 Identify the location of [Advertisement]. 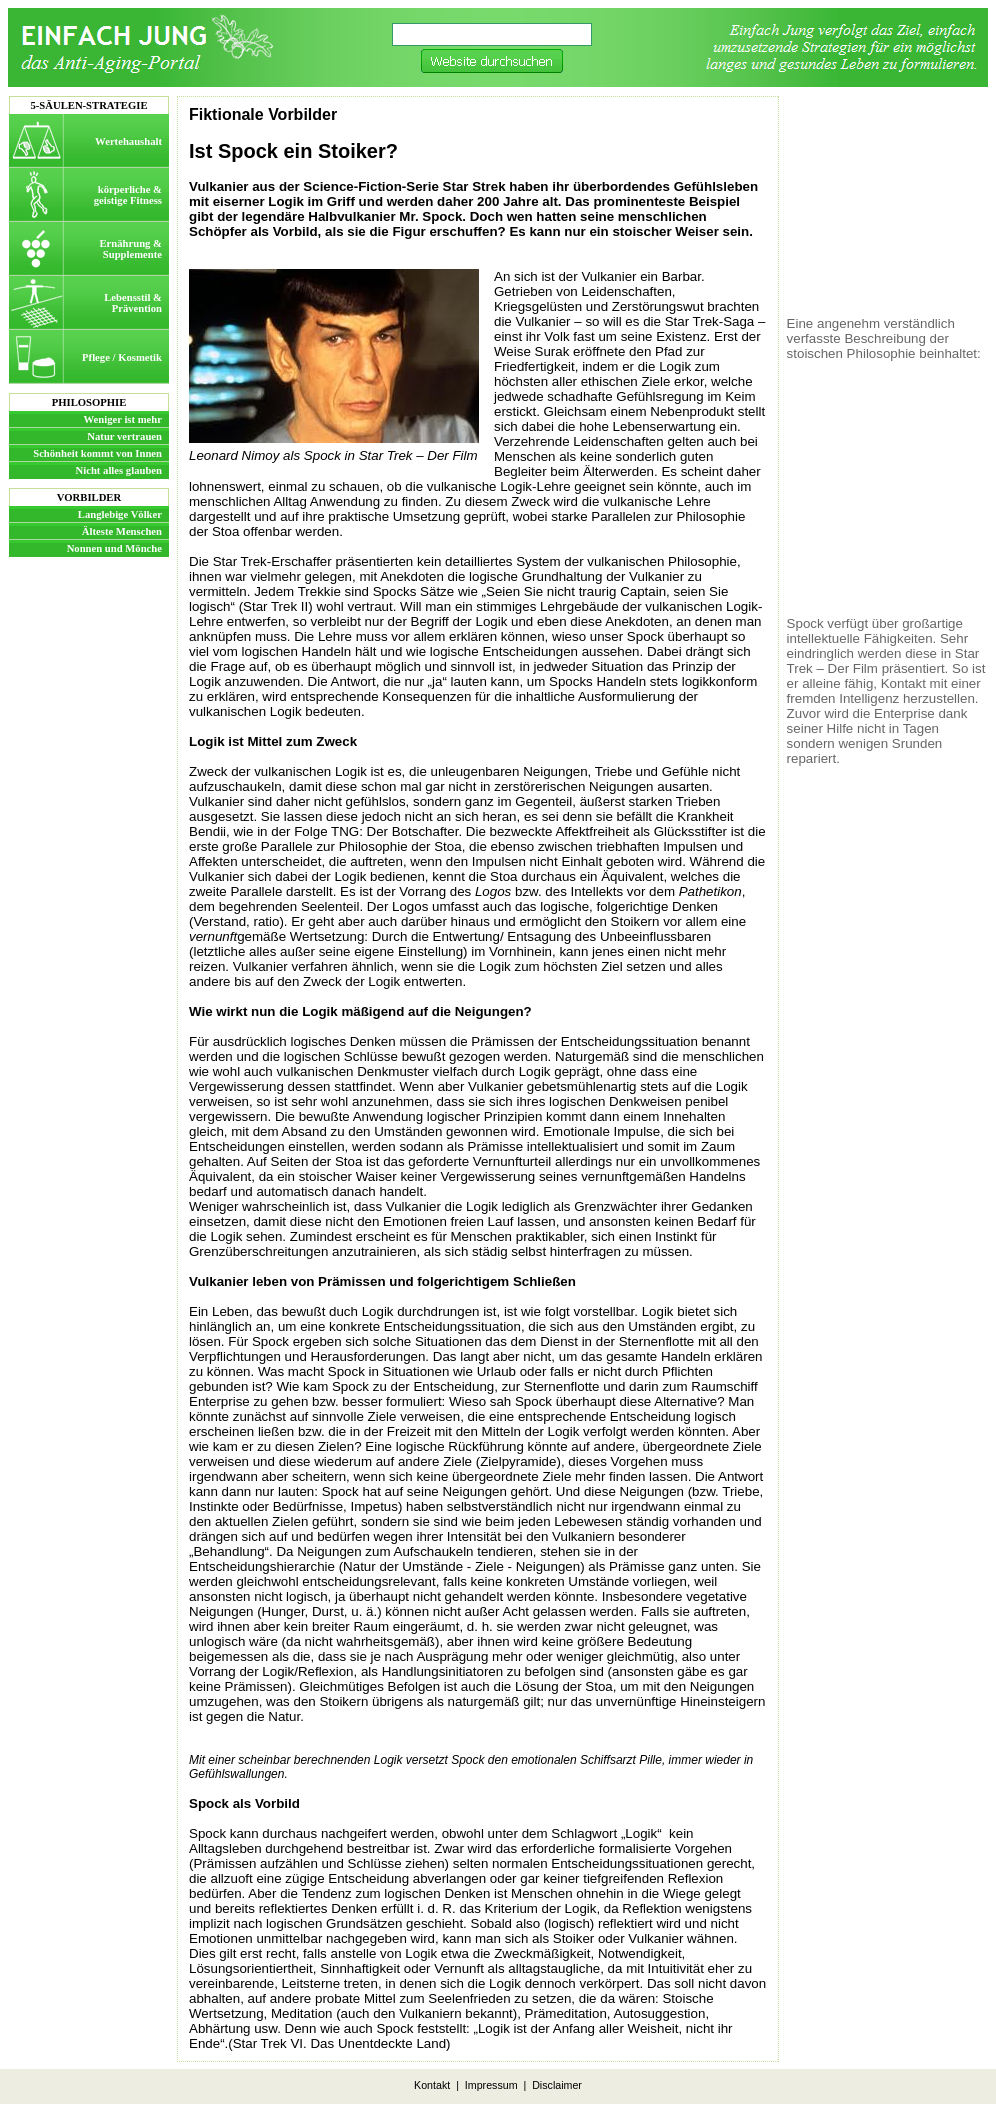
(887, 201).